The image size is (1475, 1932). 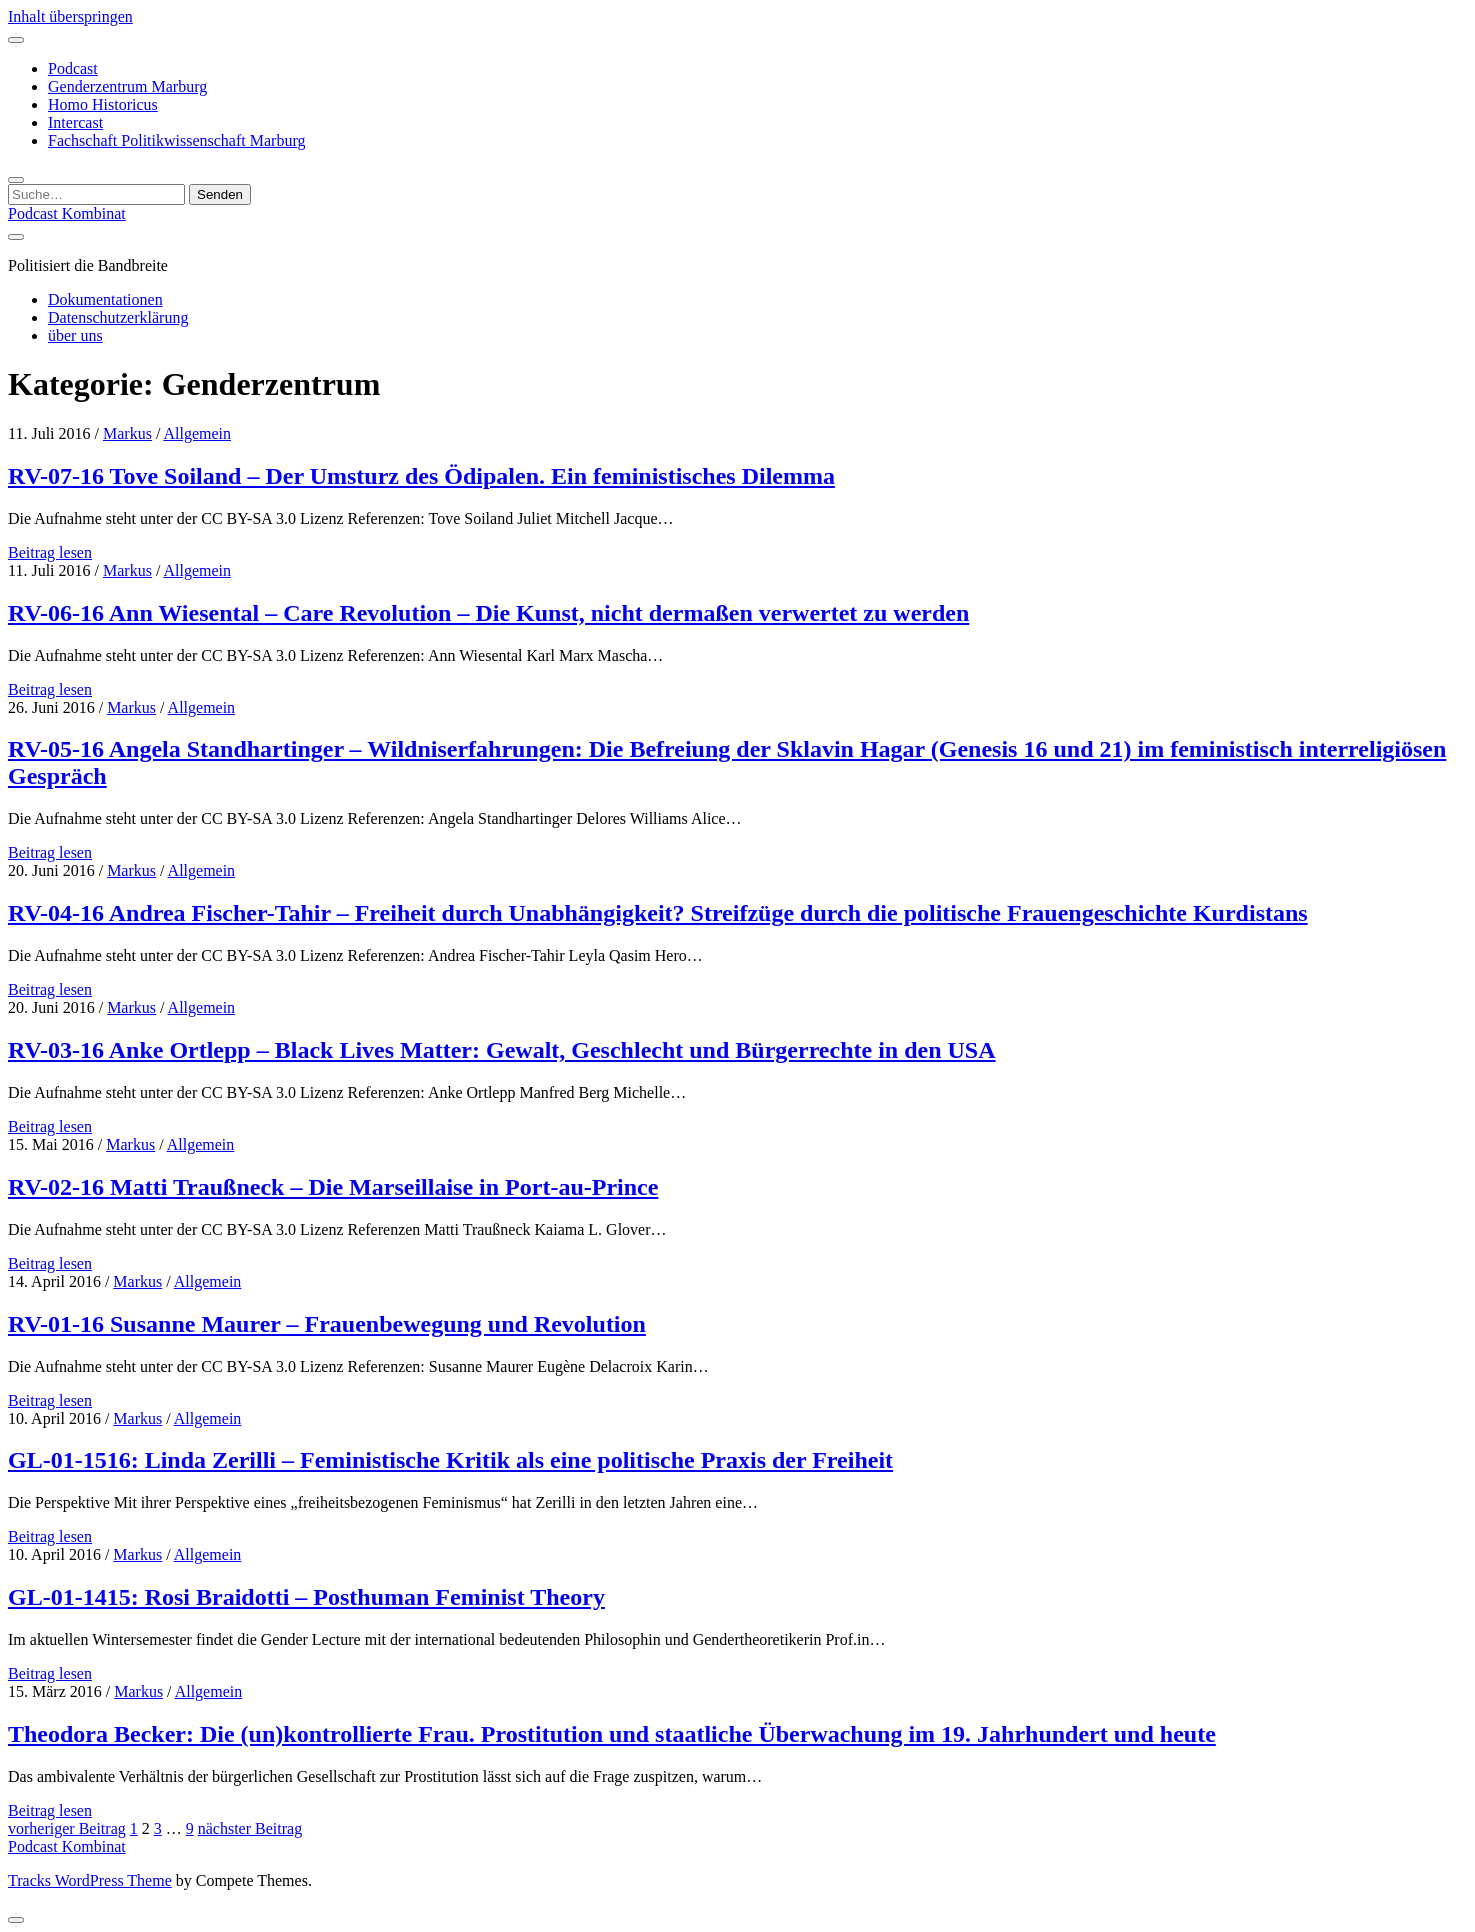 What do you see at coordinates (127, 433) in the screenshot?
I see `Markus` at bounding box center [127, 433].